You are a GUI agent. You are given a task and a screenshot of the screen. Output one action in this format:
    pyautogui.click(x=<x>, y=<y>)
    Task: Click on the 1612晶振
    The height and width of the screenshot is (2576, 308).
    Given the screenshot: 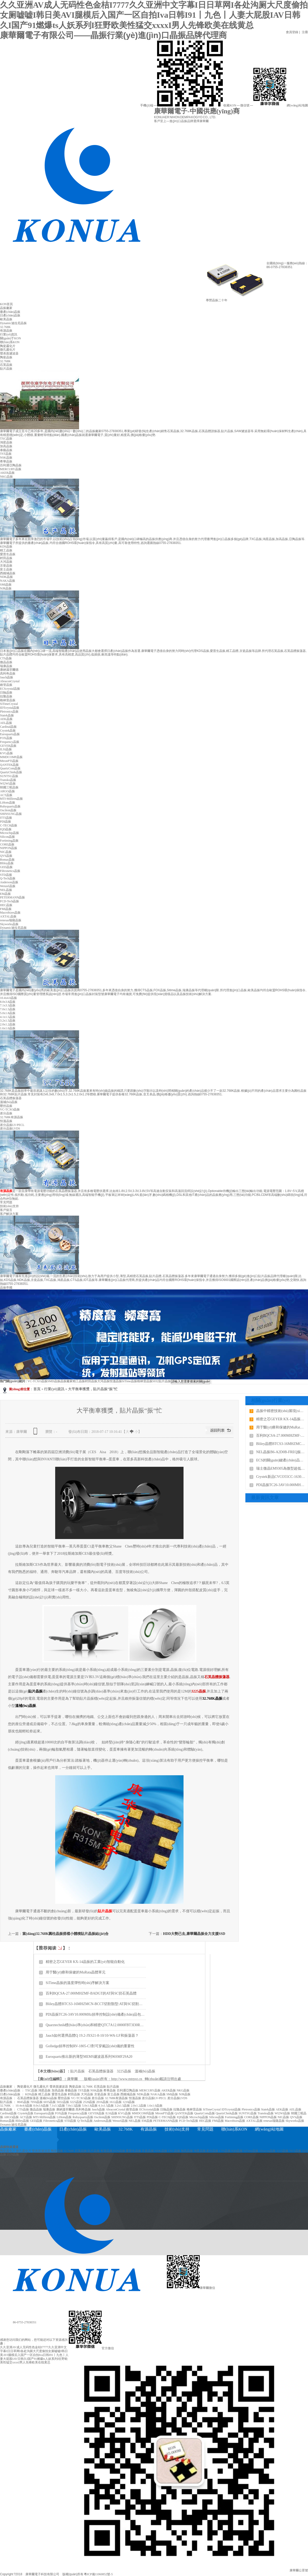 What is the action you would take?
    pyautogui.click(x=115, y=2102)
    